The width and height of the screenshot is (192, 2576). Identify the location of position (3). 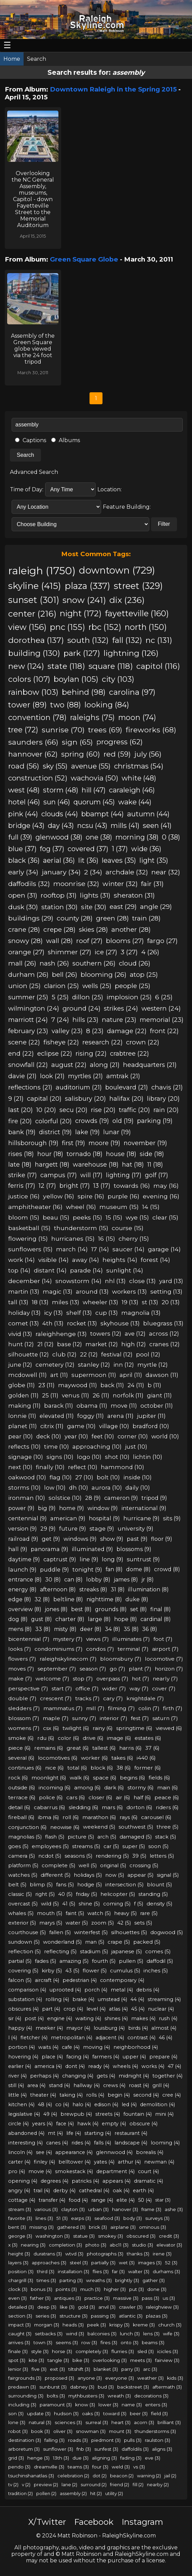
(20, 2271).